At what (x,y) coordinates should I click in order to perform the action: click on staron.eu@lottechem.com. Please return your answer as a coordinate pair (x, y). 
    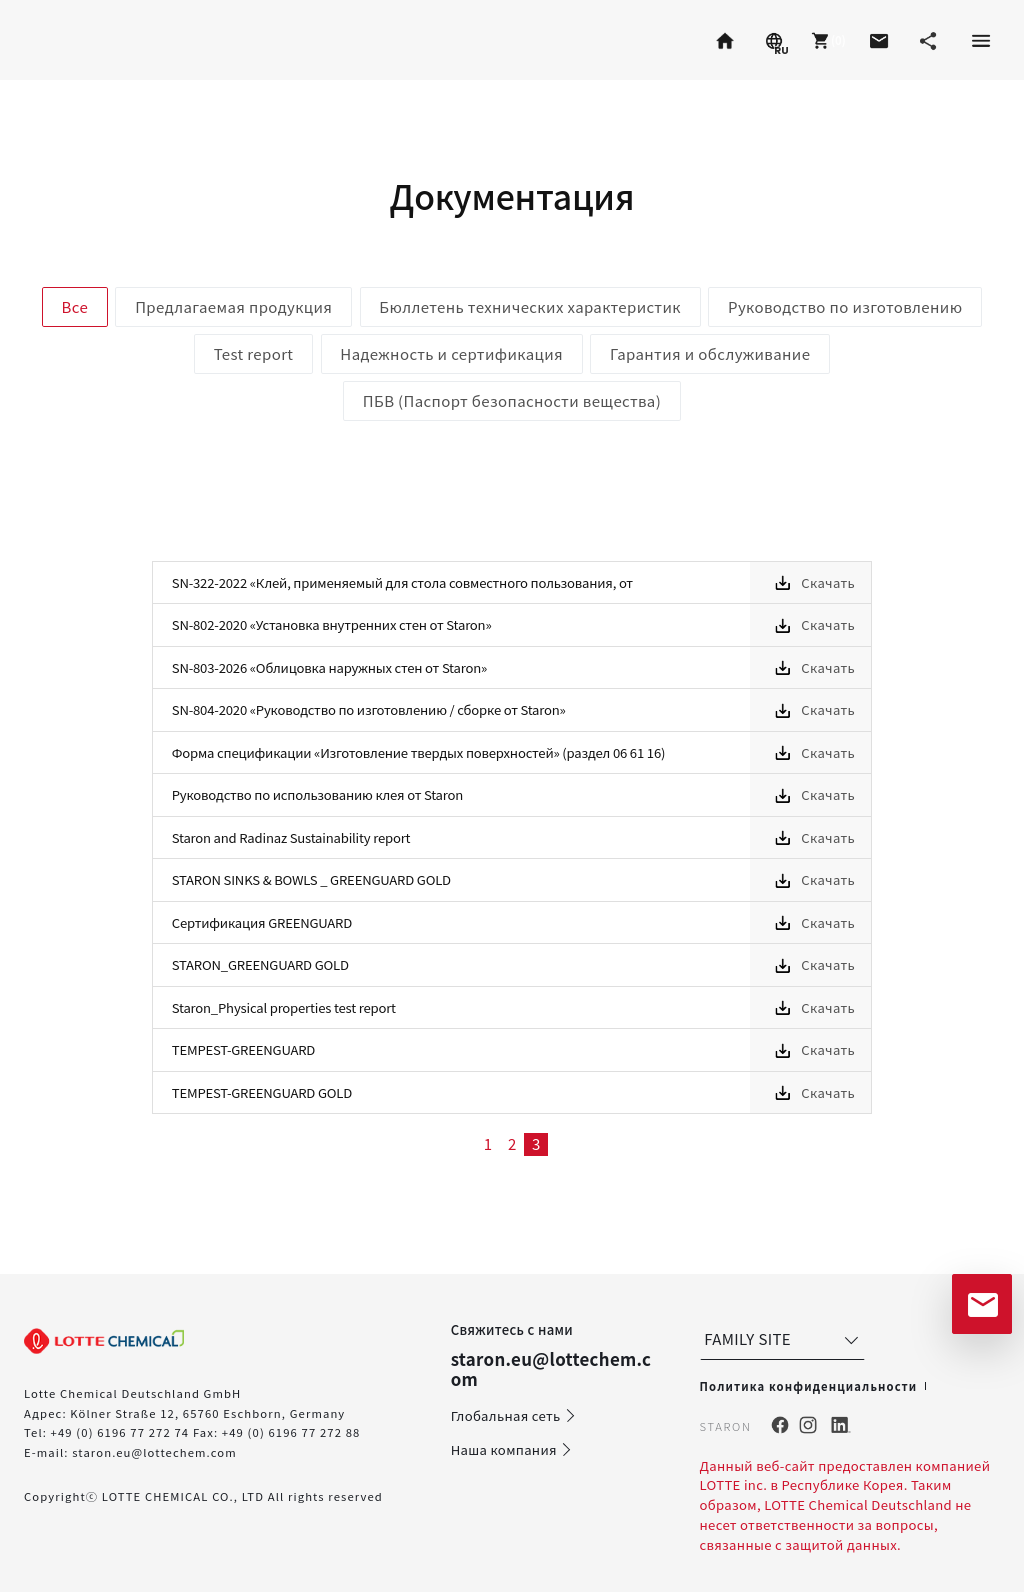
    Looking at the image, I should click on (154, 1452).